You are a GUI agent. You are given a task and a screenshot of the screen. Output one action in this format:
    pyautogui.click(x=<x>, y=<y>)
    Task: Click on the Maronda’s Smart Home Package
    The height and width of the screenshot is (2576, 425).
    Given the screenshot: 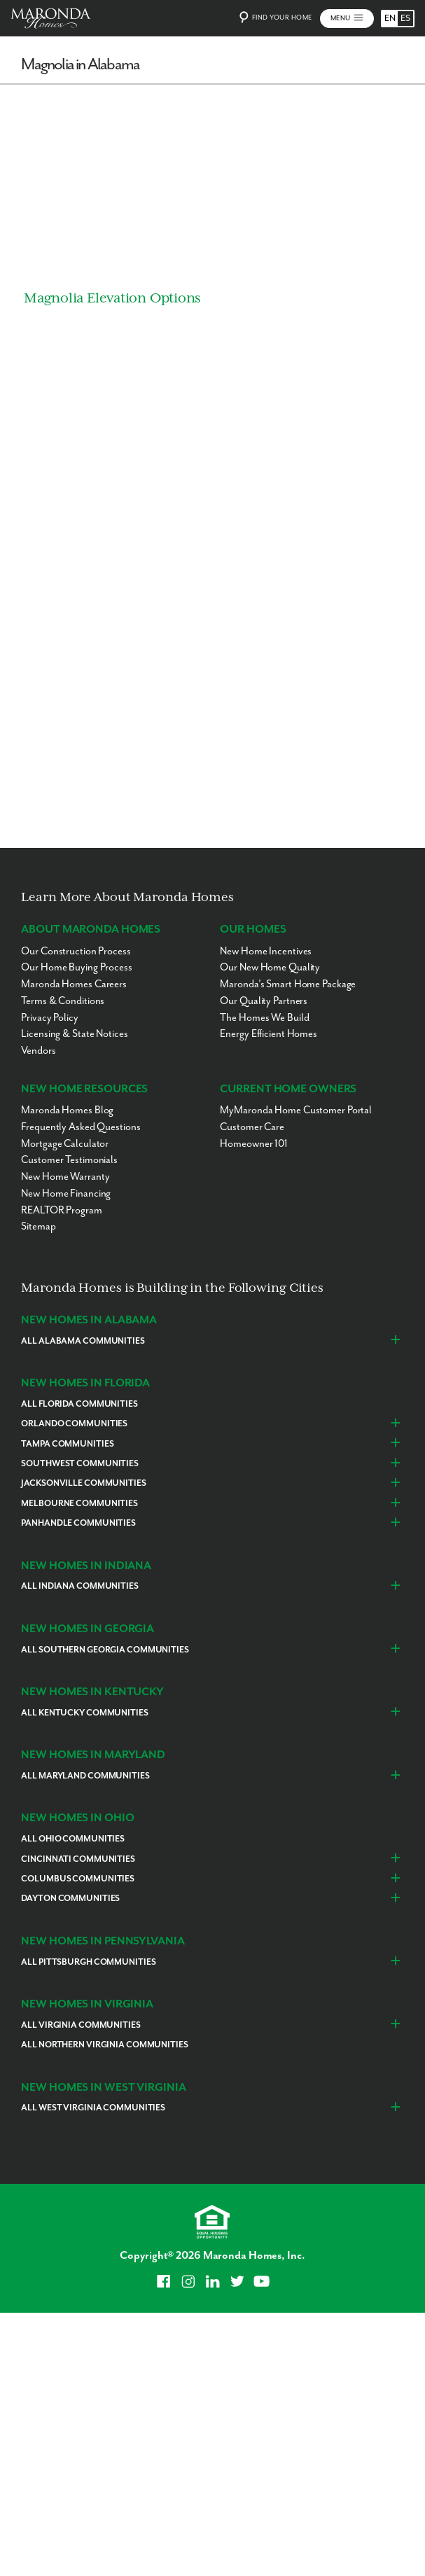 What is the action you would take?
    pyautogui.click(x=288, y=984)
    